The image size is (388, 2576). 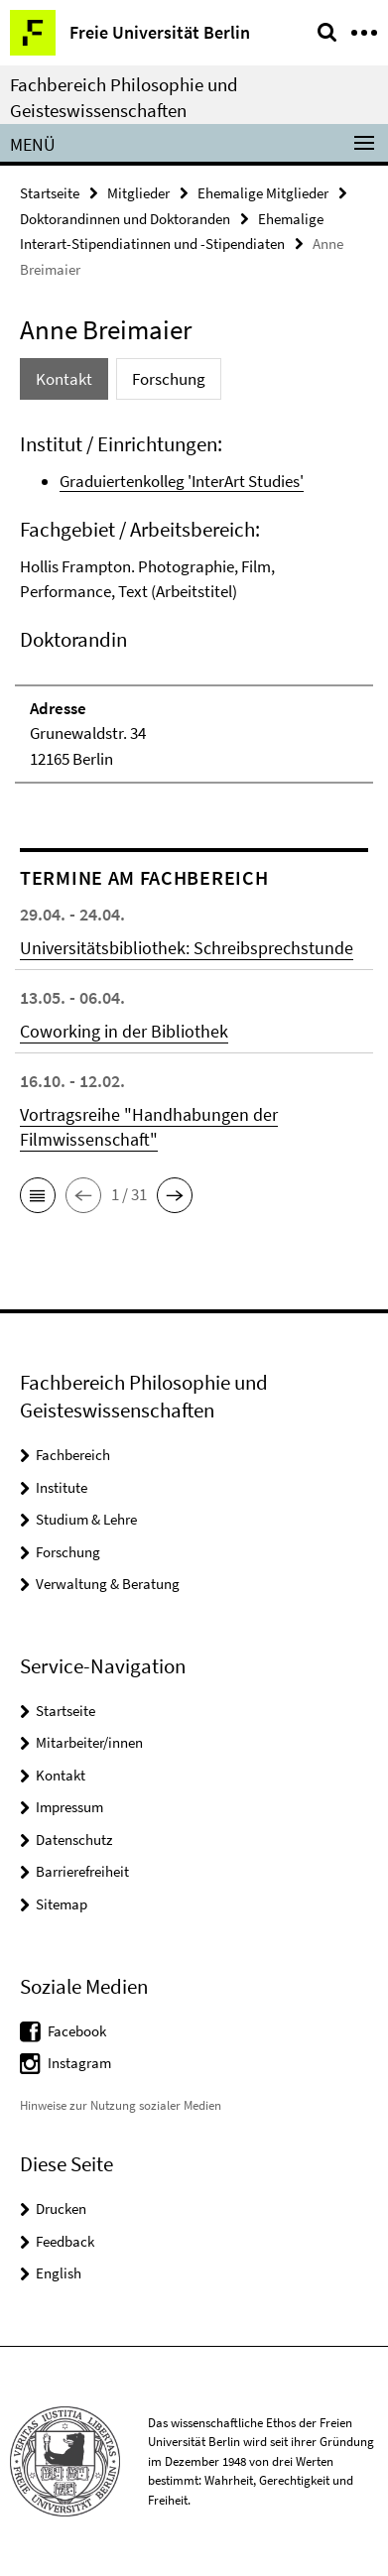 I want to click on Kontakt, so click(x=60, y=1775).